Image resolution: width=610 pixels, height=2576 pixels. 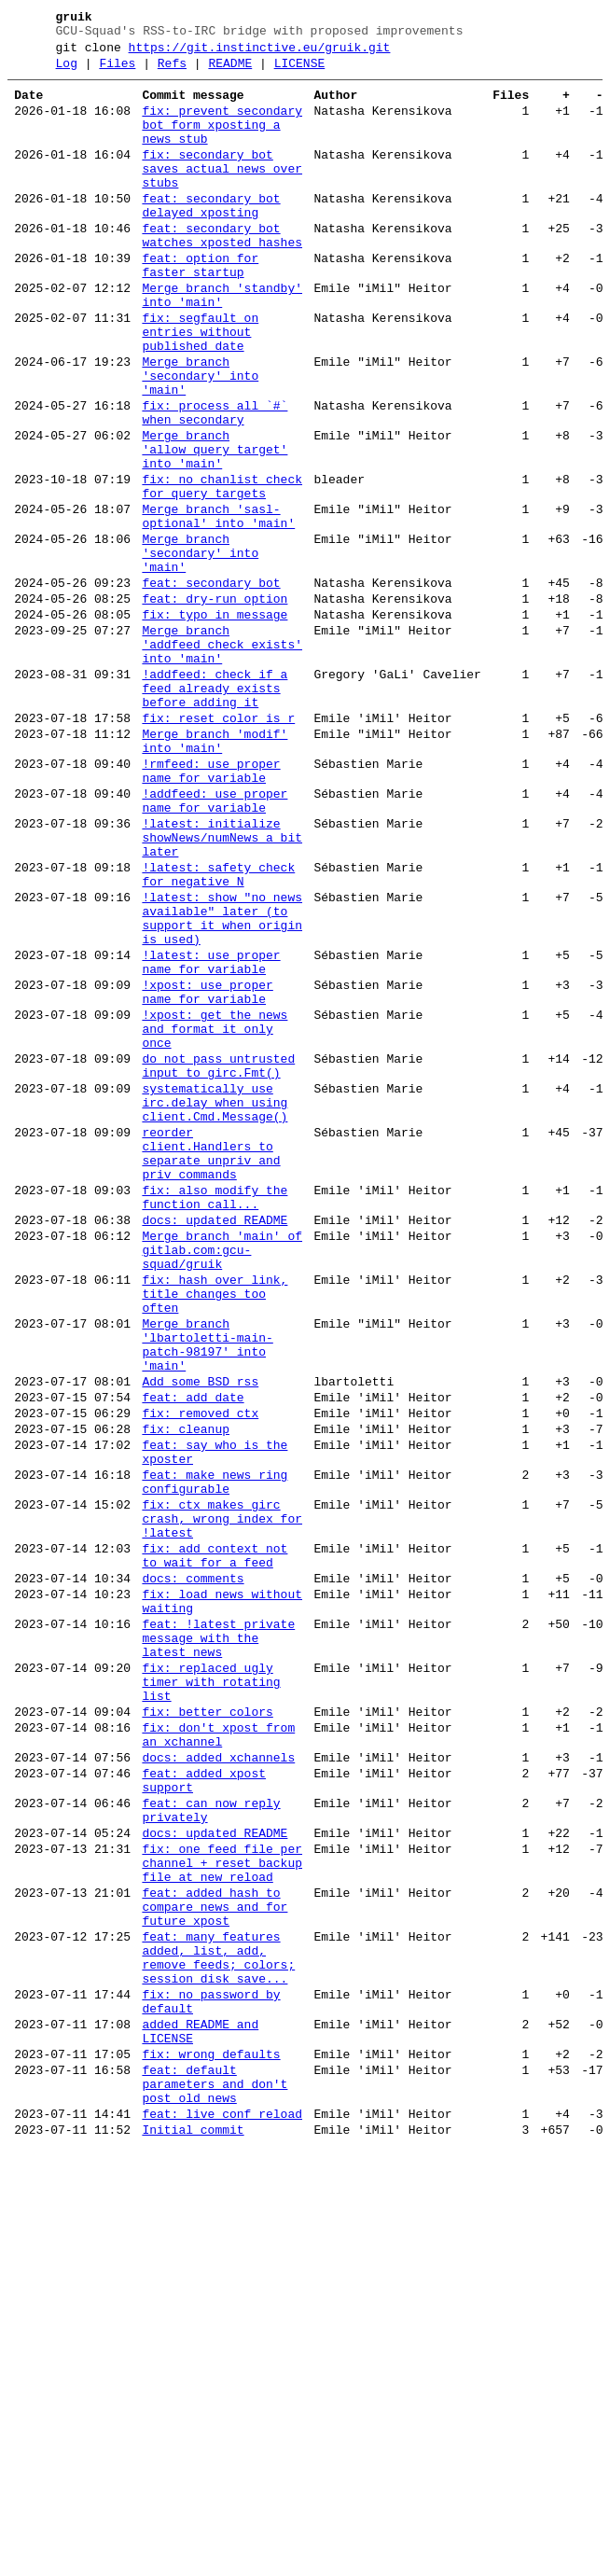 What do you see at coordinates (211, 1365) in the screenshot?
I see `reorder client.Handlers to separate unpriv and priv commands` at bounding box center [211, 1365].